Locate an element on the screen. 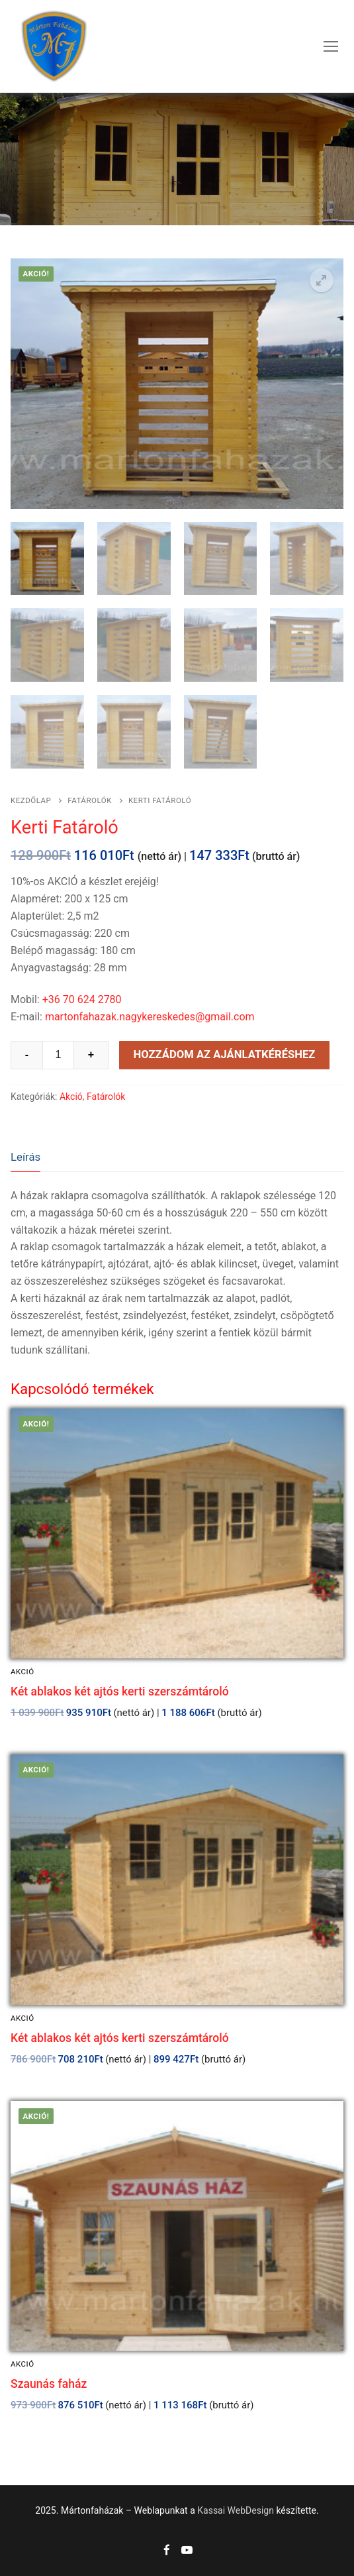 The height and width of the screenshot is (2576, 354). Szaunás faház is located at coordinates (49, 2383).